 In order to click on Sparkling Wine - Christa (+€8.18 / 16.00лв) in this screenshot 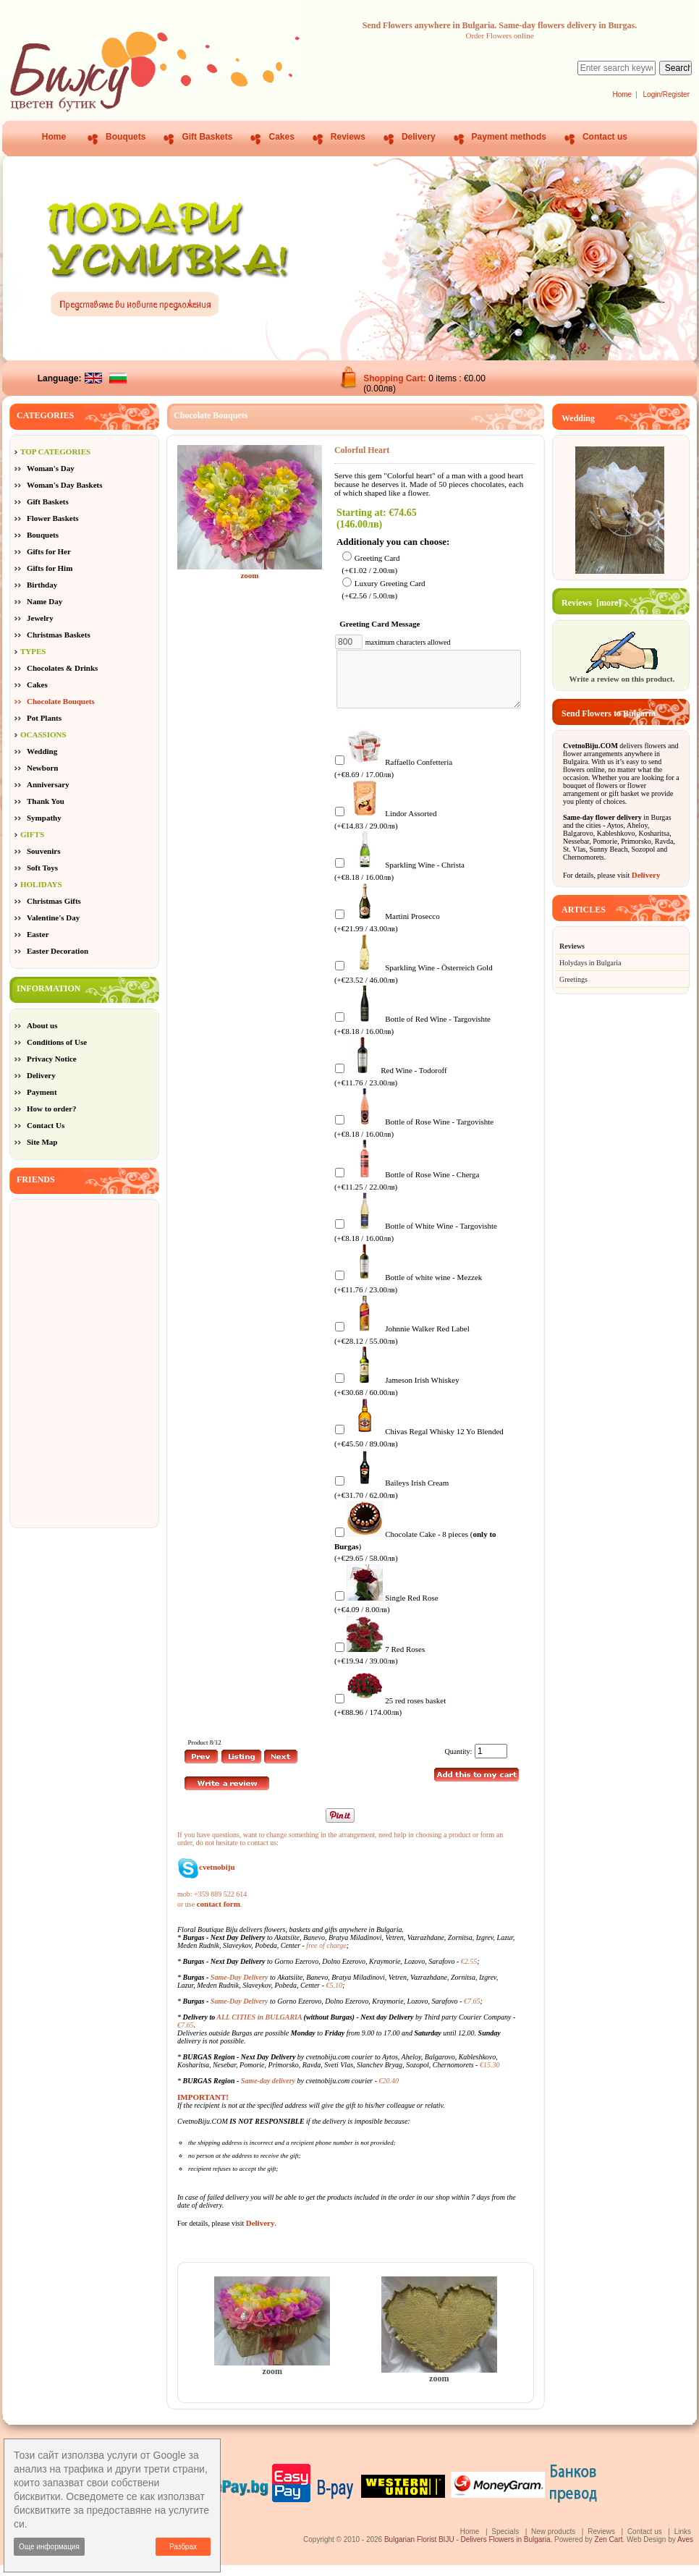, I will do `click(399, 881)`.